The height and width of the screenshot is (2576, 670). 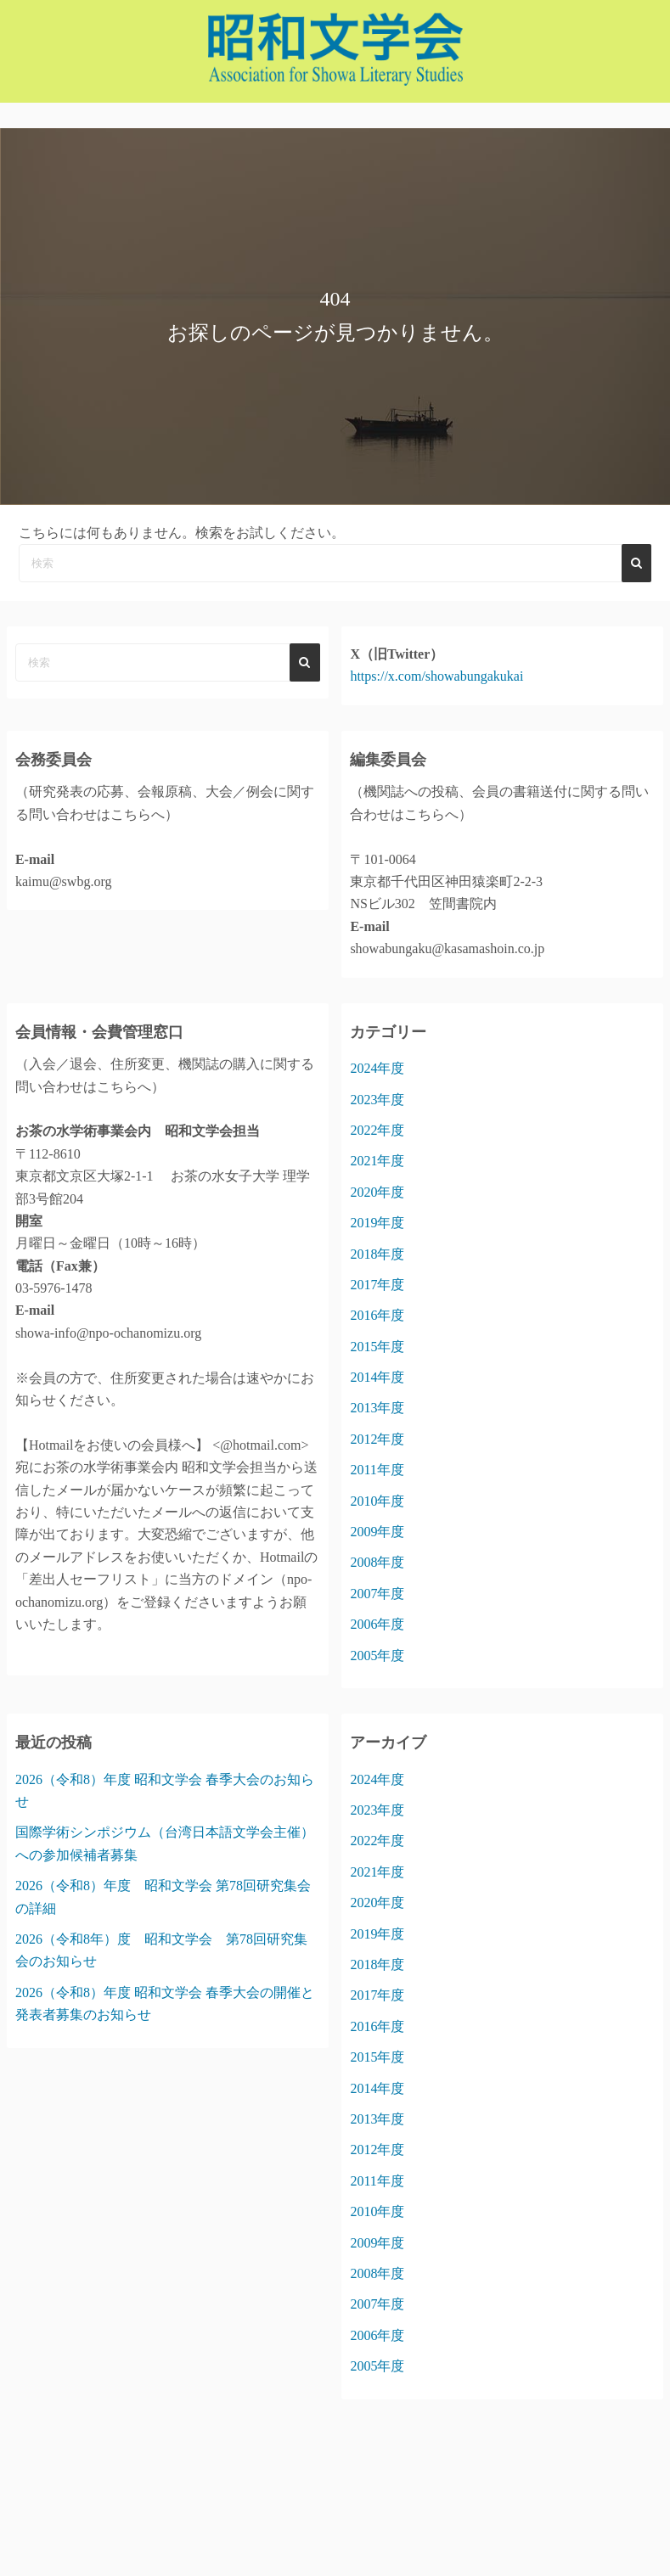 I want to click on 2010年度, so click(x=377, y=1501).